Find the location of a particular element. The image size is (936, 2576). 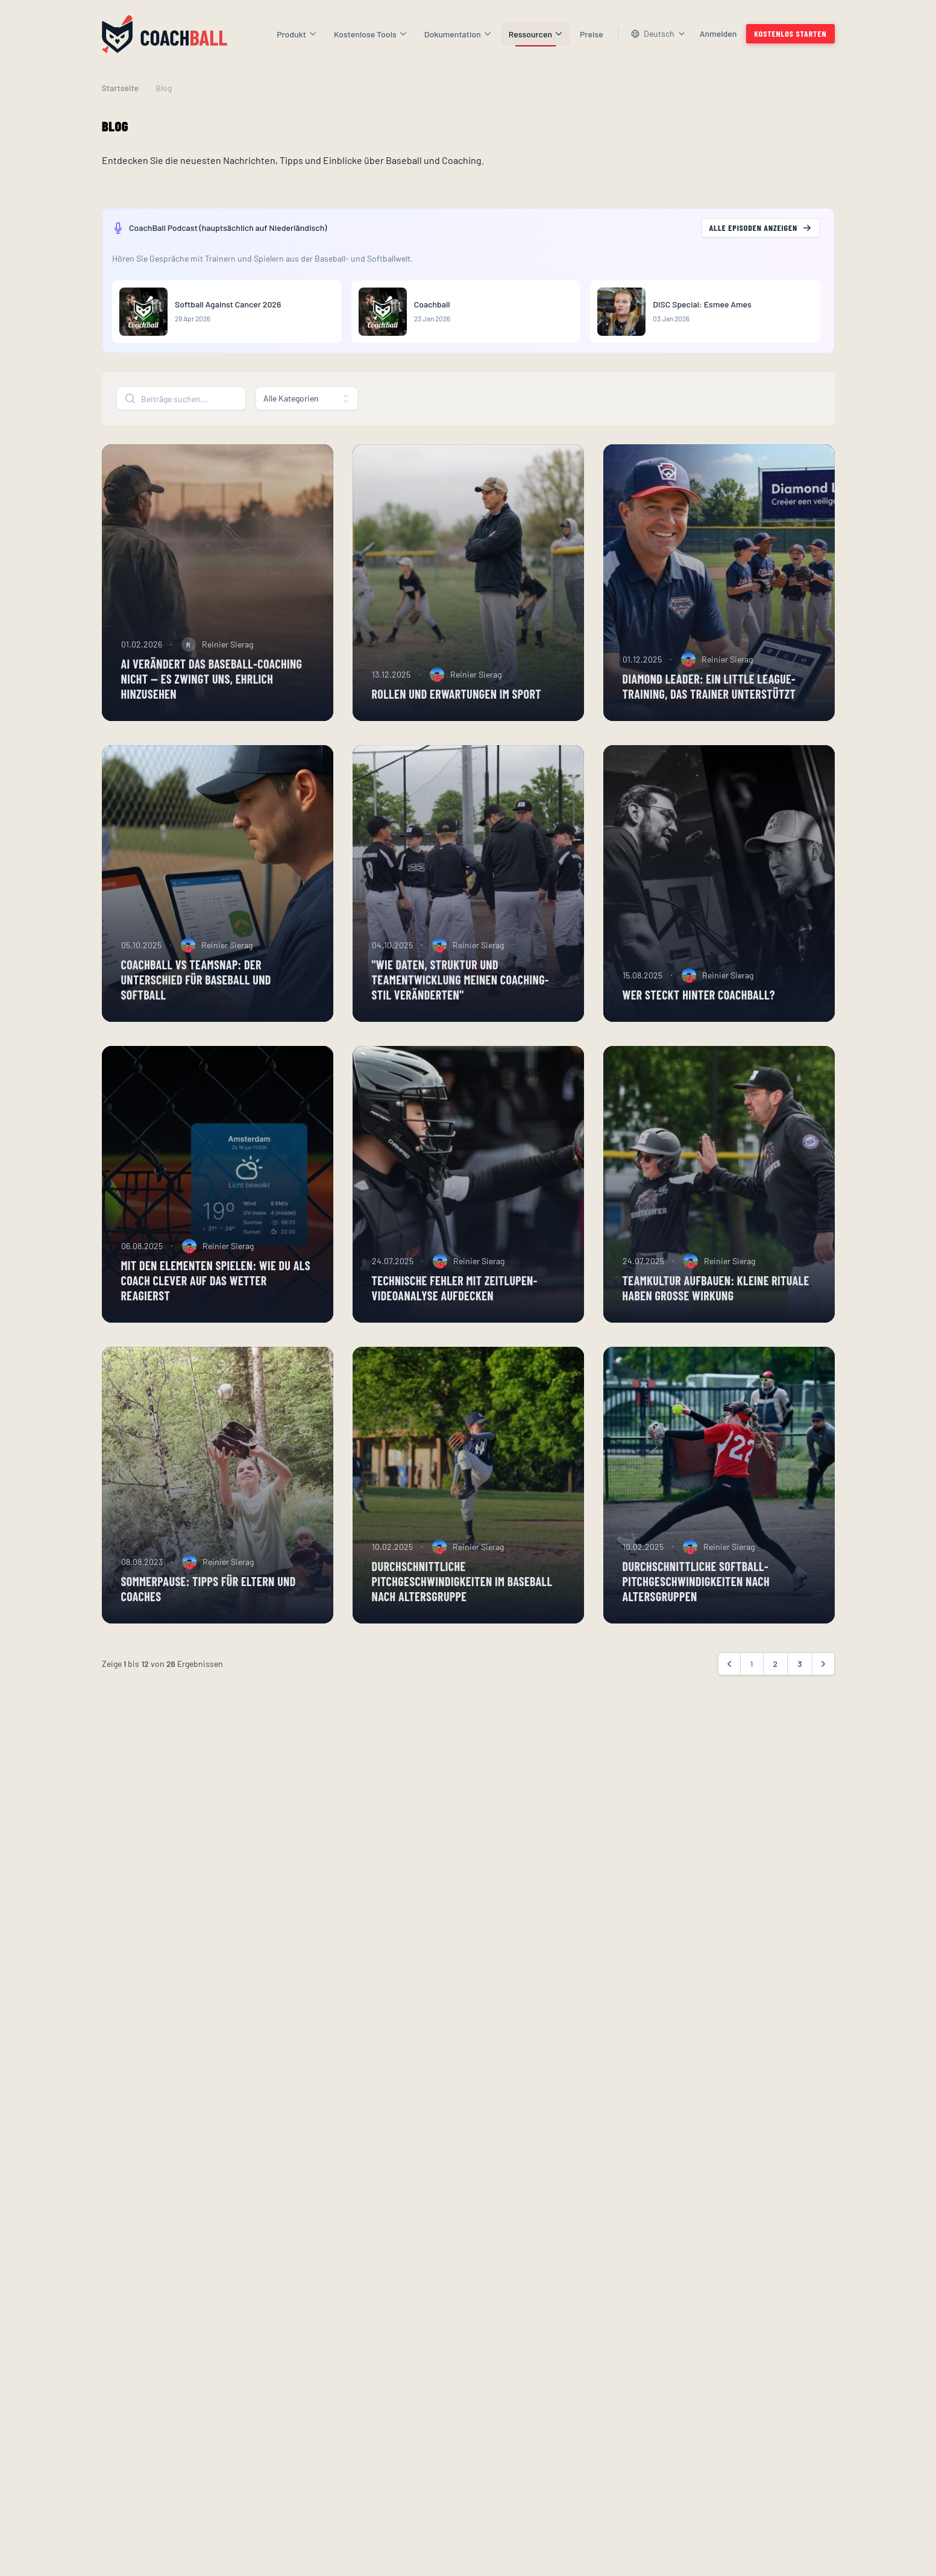

Produkt is located at coordinates (297, 34).